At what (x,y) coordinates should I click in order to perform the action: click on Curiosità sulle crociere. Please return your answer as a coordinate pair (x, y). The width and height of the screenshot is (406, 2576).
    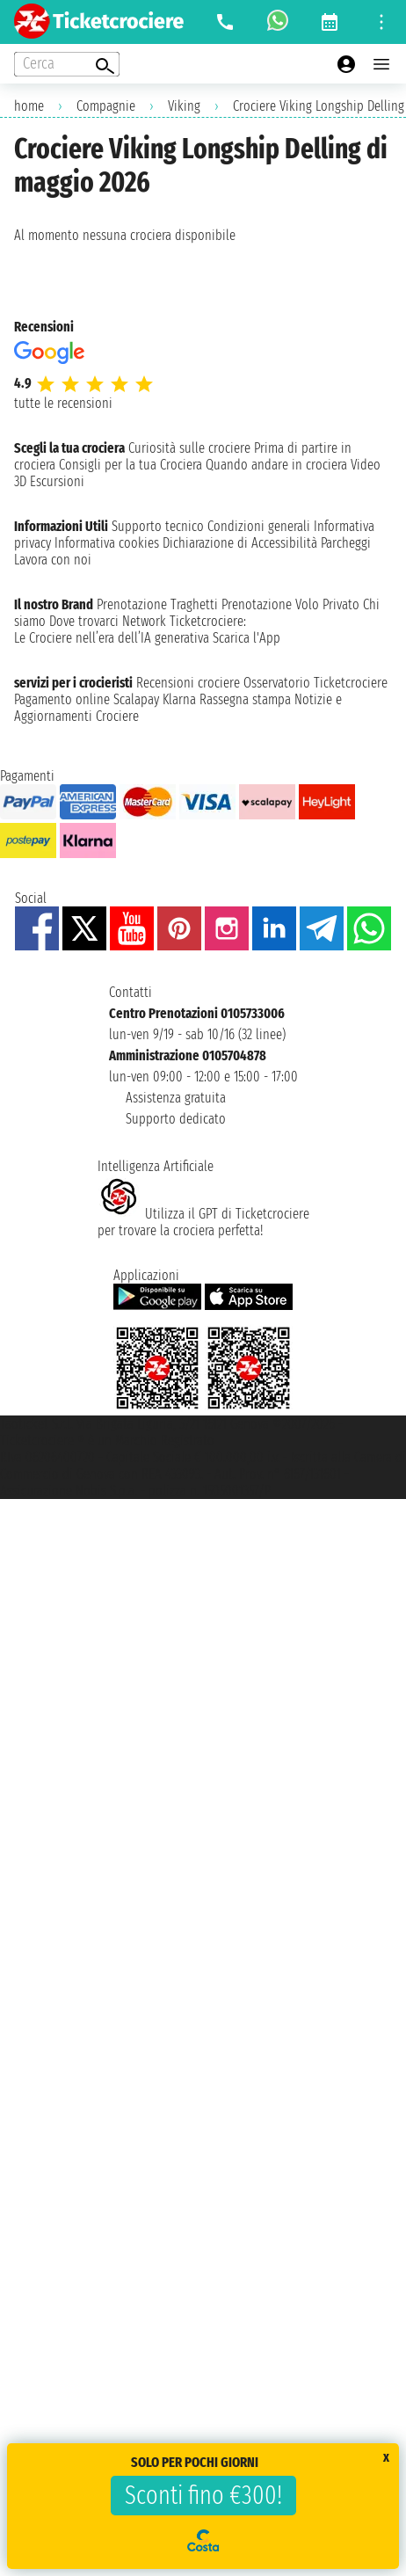
    Looking at the image, I should click on (189, 448).